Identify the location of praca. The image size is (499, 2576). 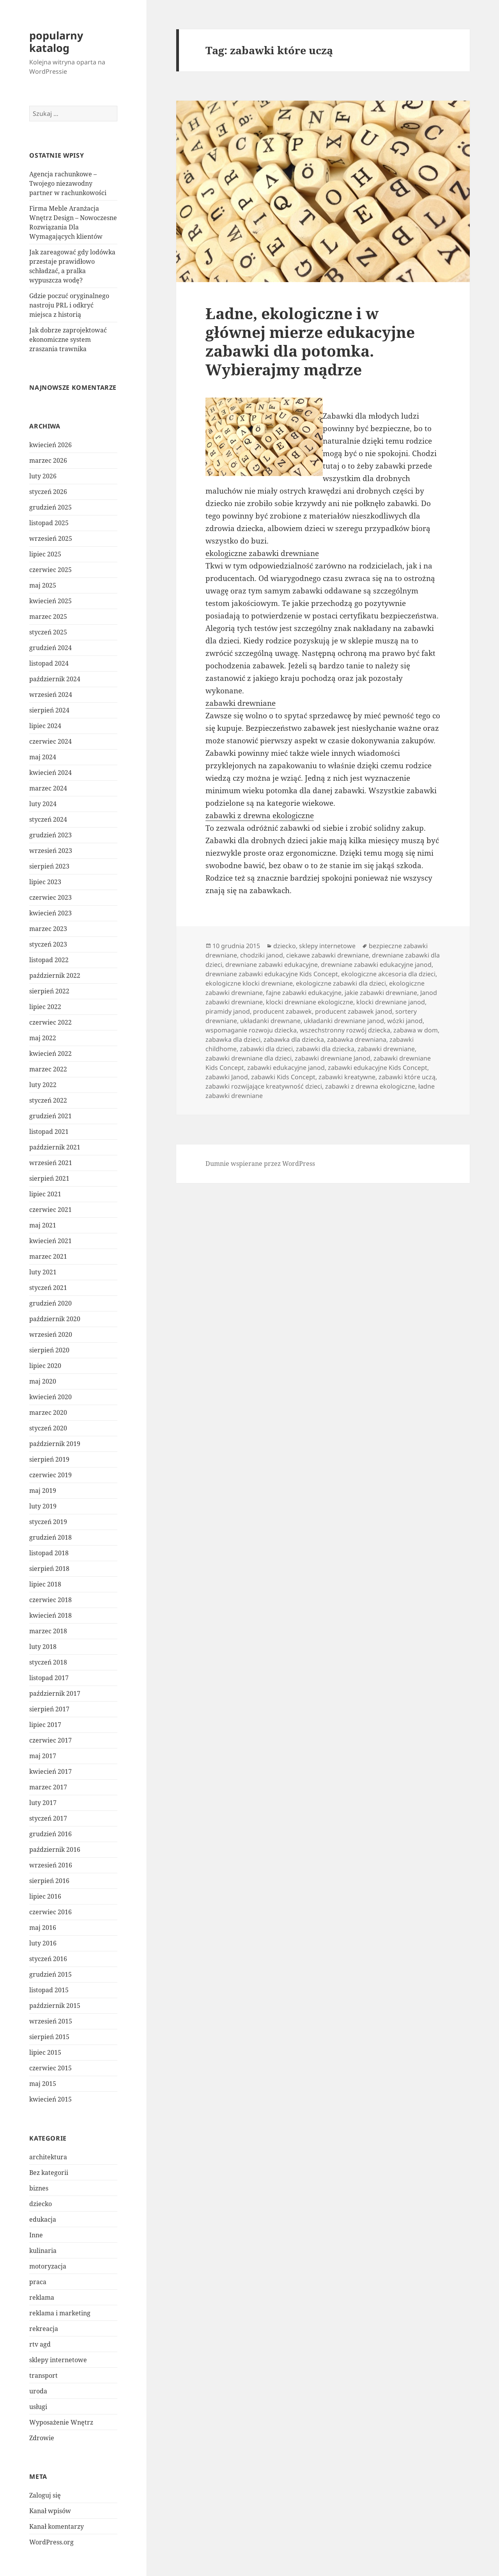
(37, 2282).